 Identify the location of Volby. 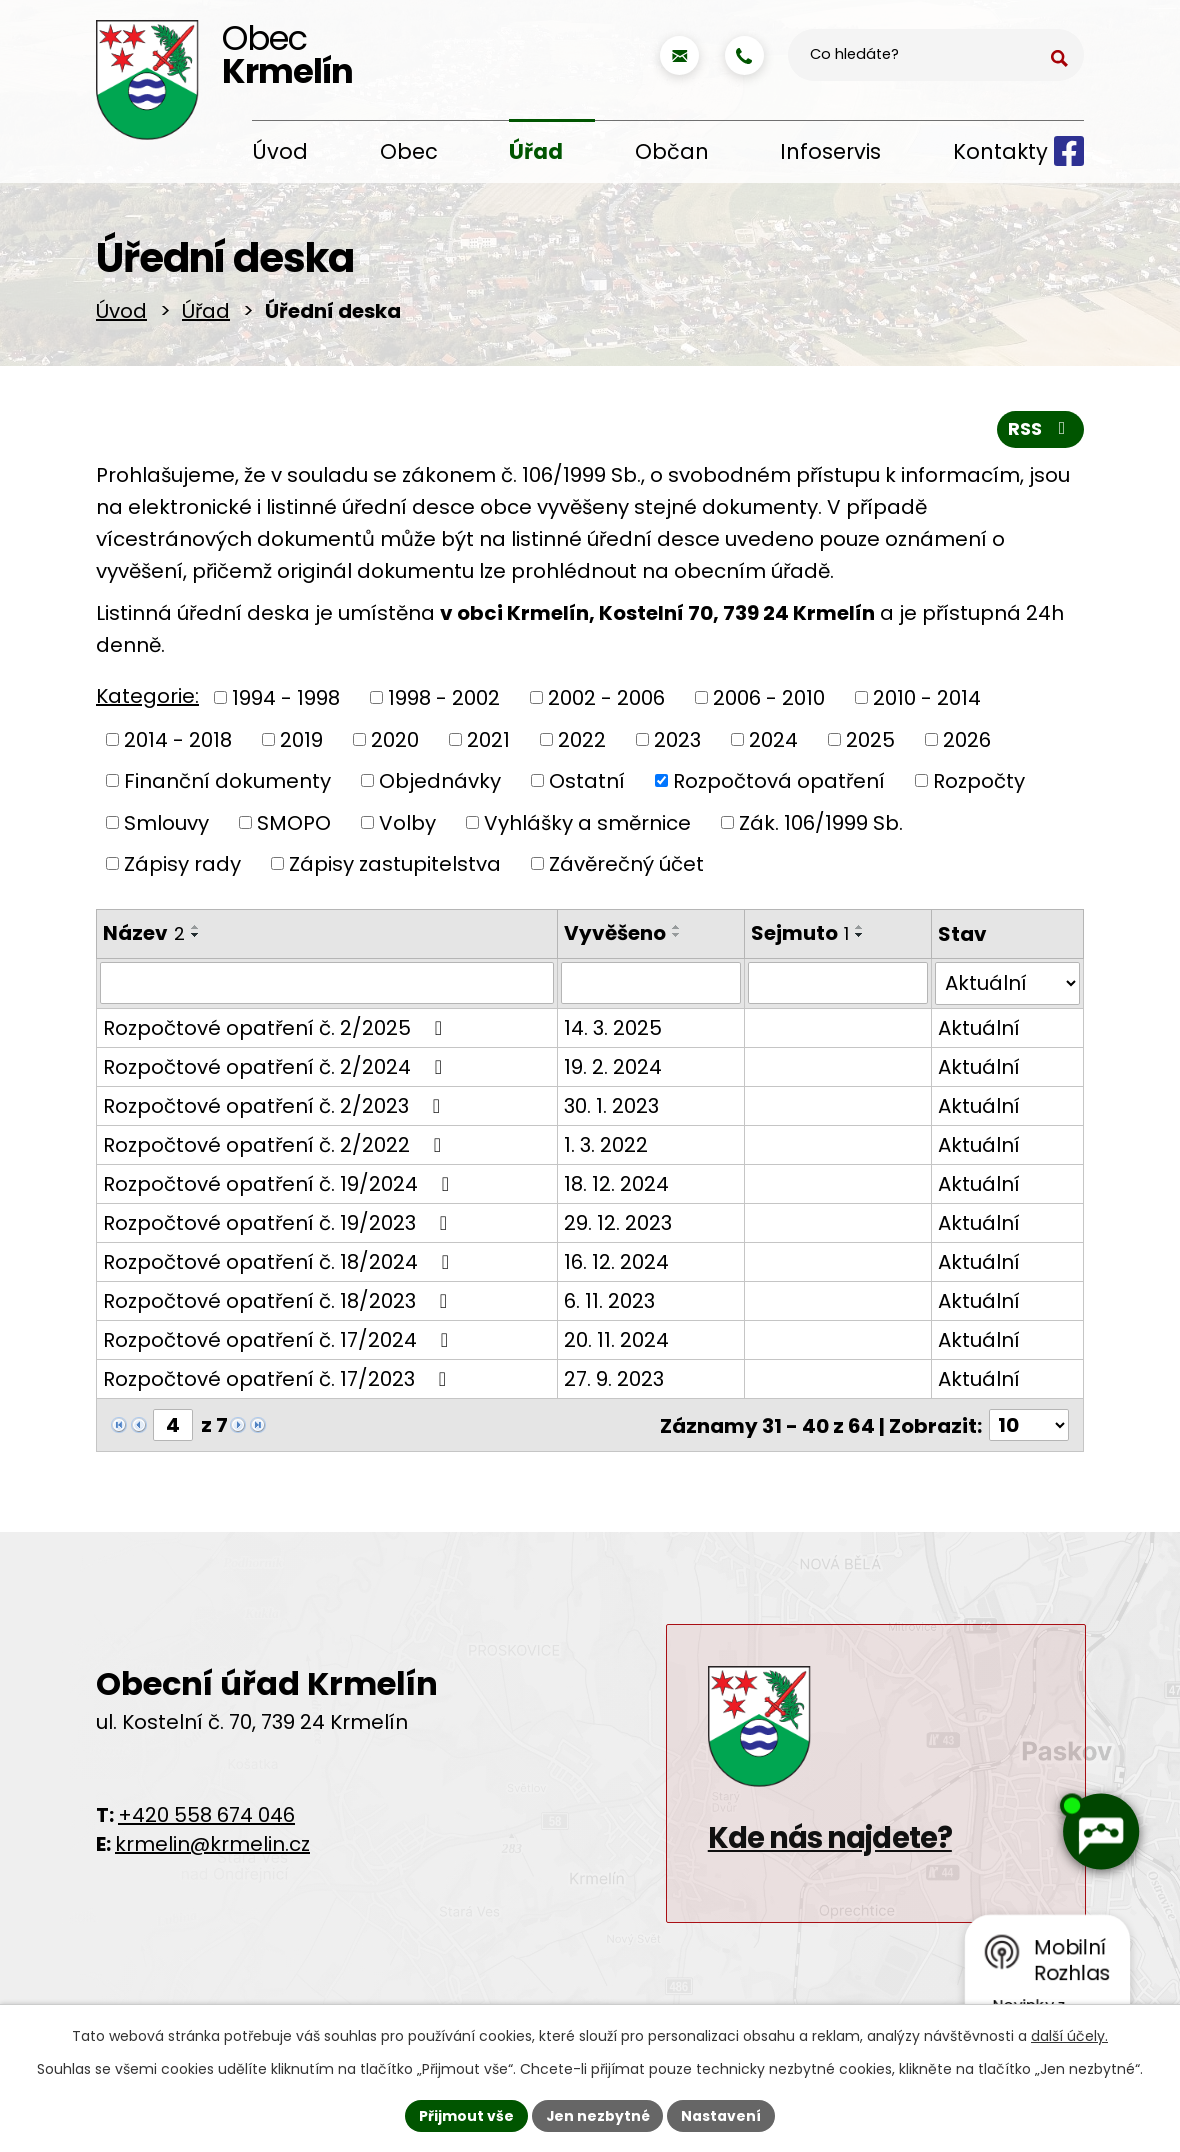
(407, 827).